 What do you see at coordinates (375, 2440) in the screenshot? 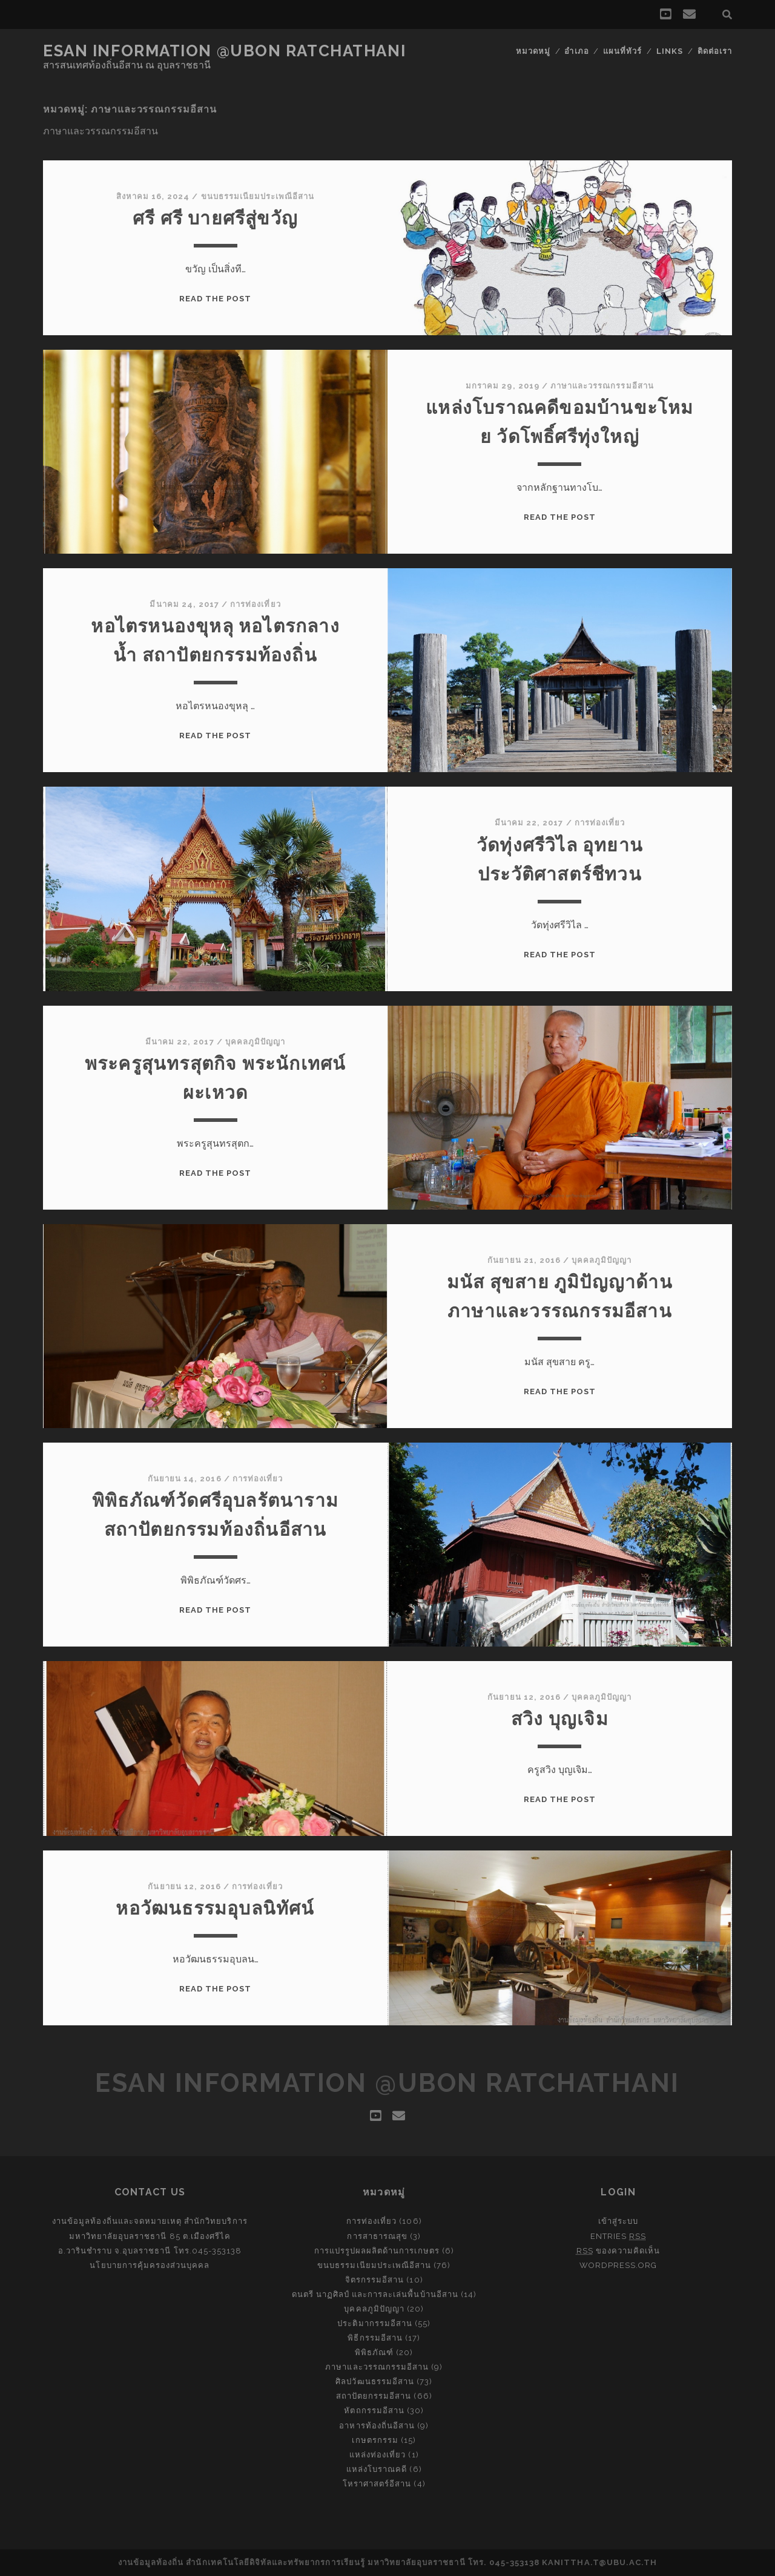
I see `เกษตรกรรม` at bounding box center [375, 2440].